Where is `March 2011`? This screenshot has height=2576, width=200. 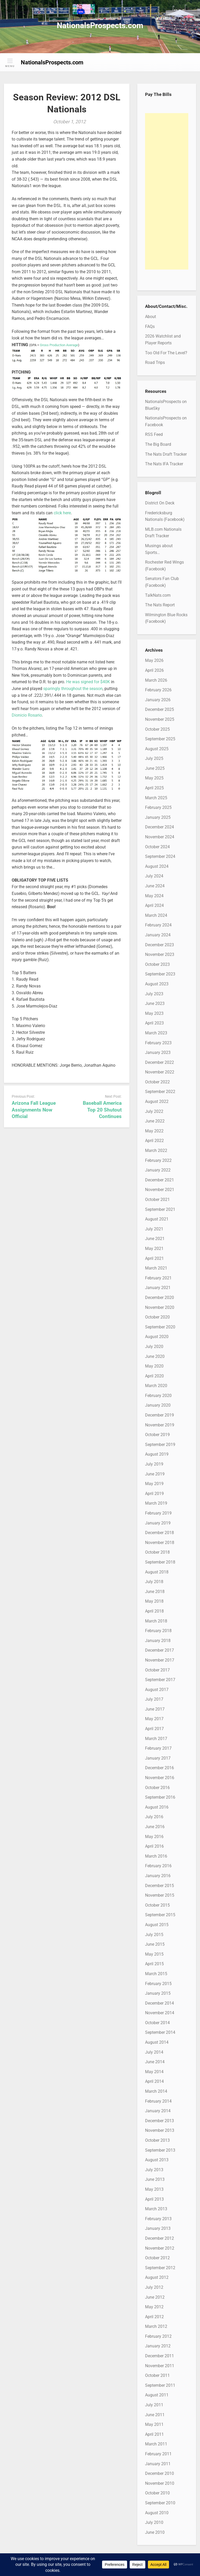
March 2011 is located at coordinates (156, 2443).